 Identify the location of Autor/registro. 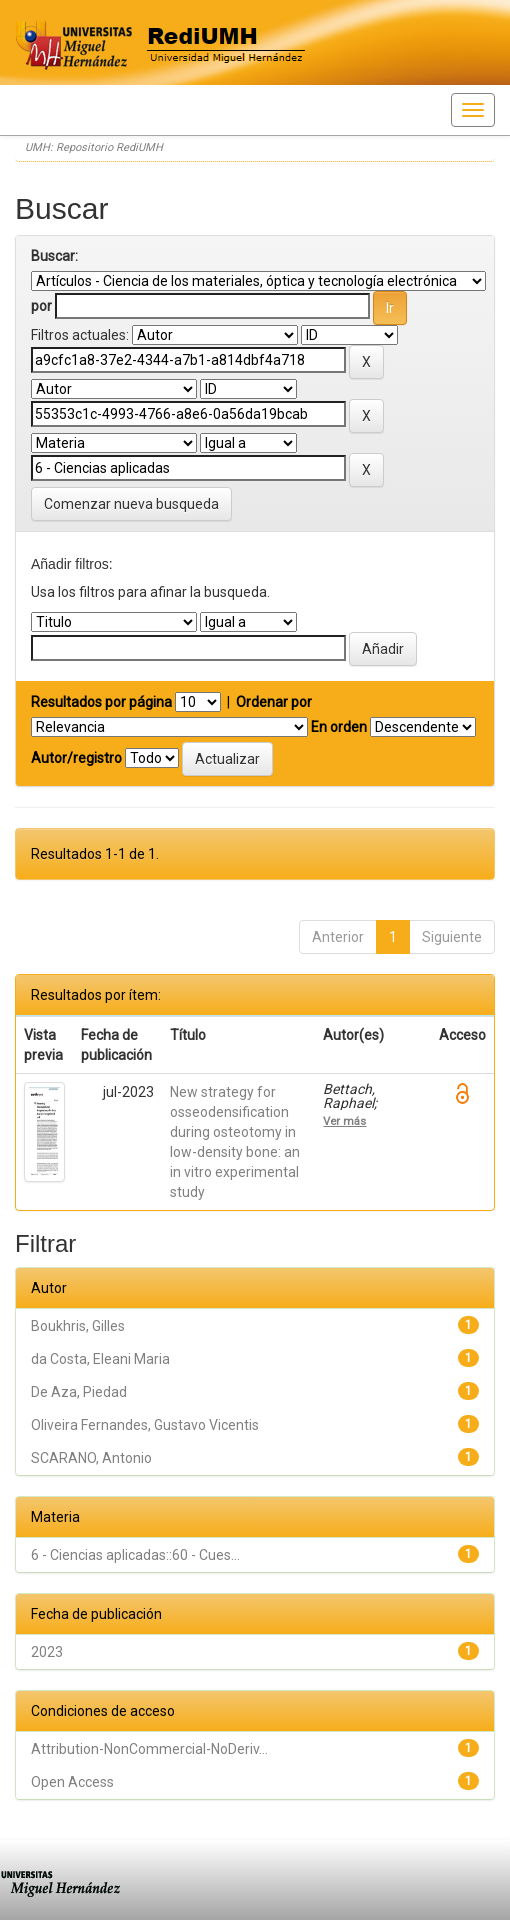
(76, 758).